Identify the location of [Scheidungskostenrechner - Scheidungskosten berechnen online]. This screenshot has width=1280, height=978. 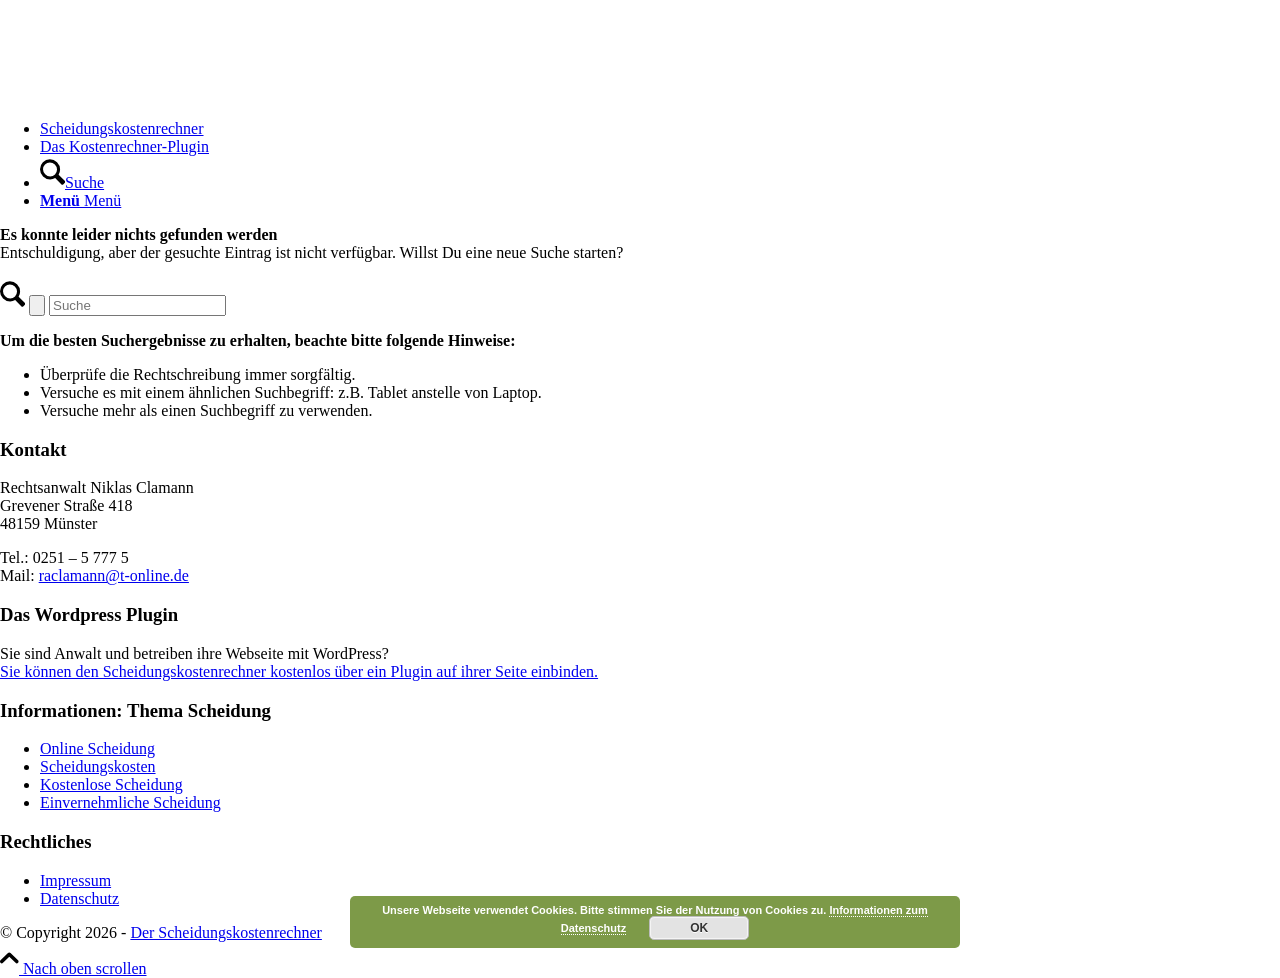
(150, 94).